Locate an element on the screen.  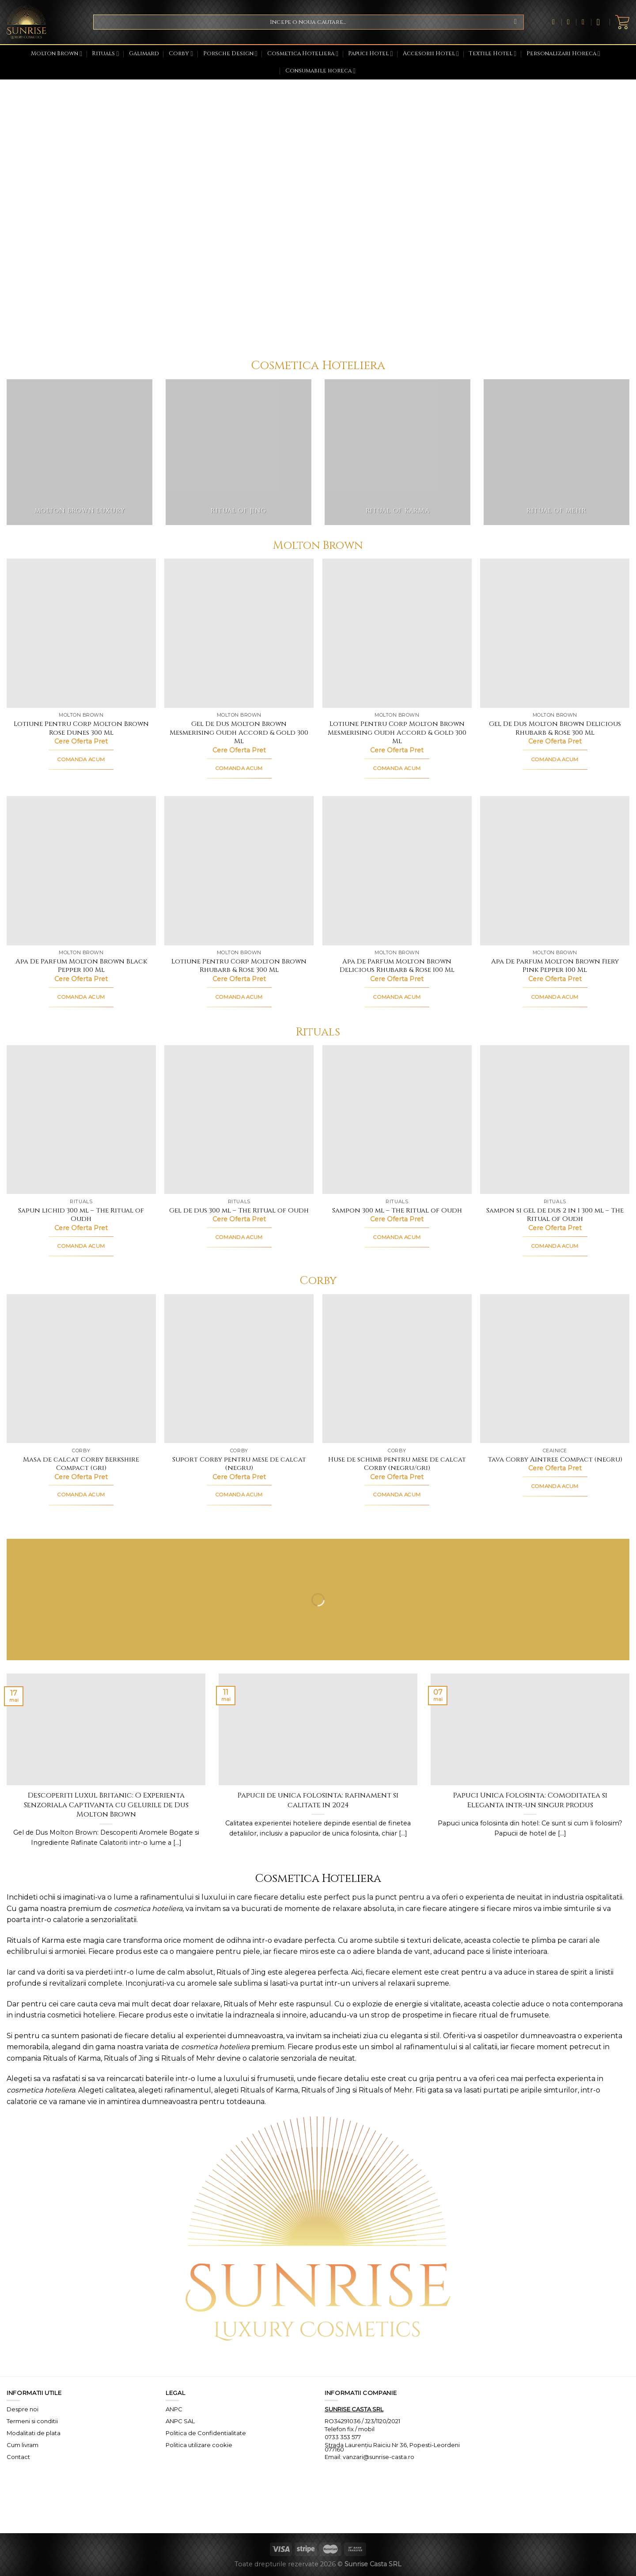
Textile Hotel is located at coordinates (492, 53).